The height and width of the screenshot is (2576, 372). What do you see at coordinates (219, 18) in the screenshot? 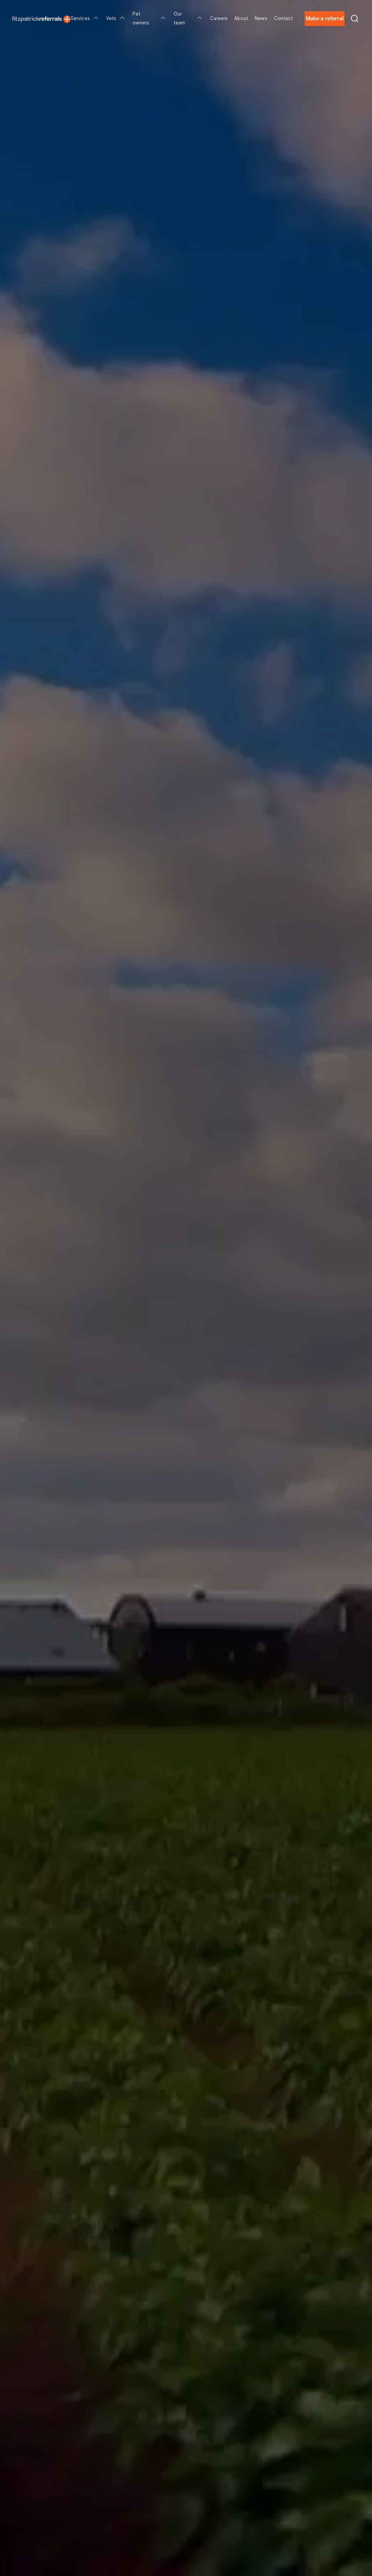
I see `Careers` at bounding box center [219, 18].